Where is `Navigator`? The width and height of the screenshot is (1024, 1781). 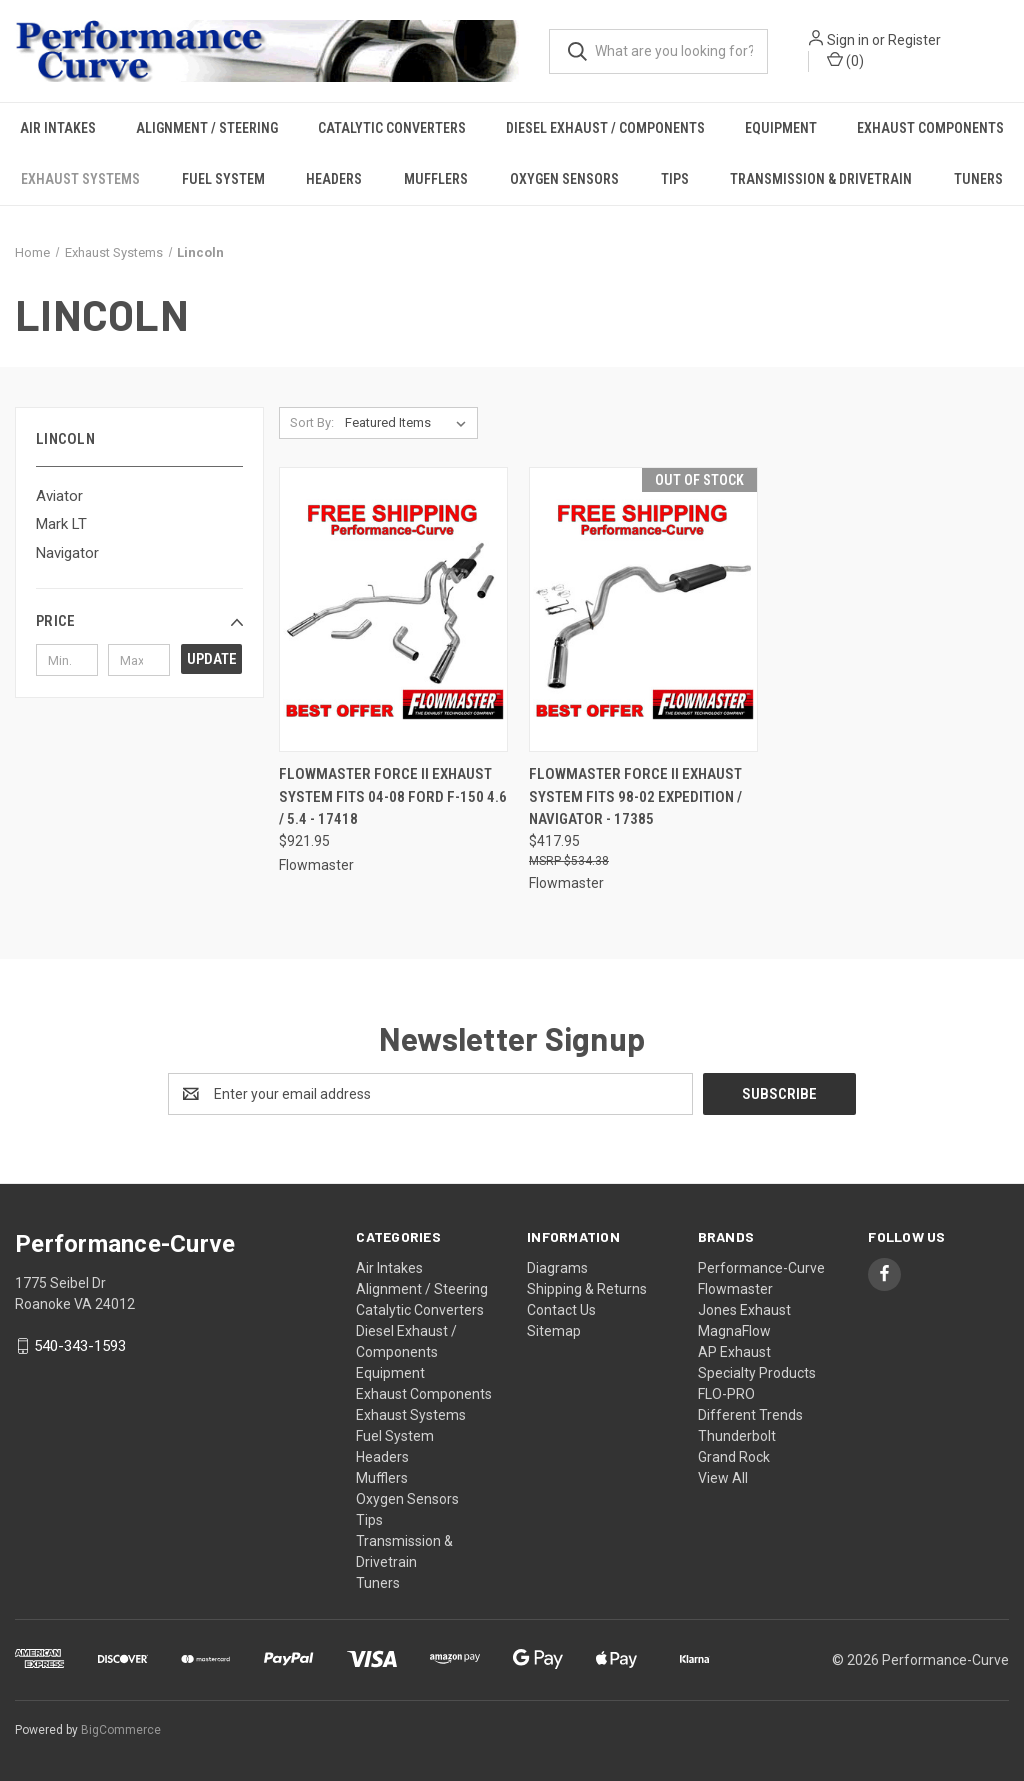 Navigator is located at coordinates (67, 553).